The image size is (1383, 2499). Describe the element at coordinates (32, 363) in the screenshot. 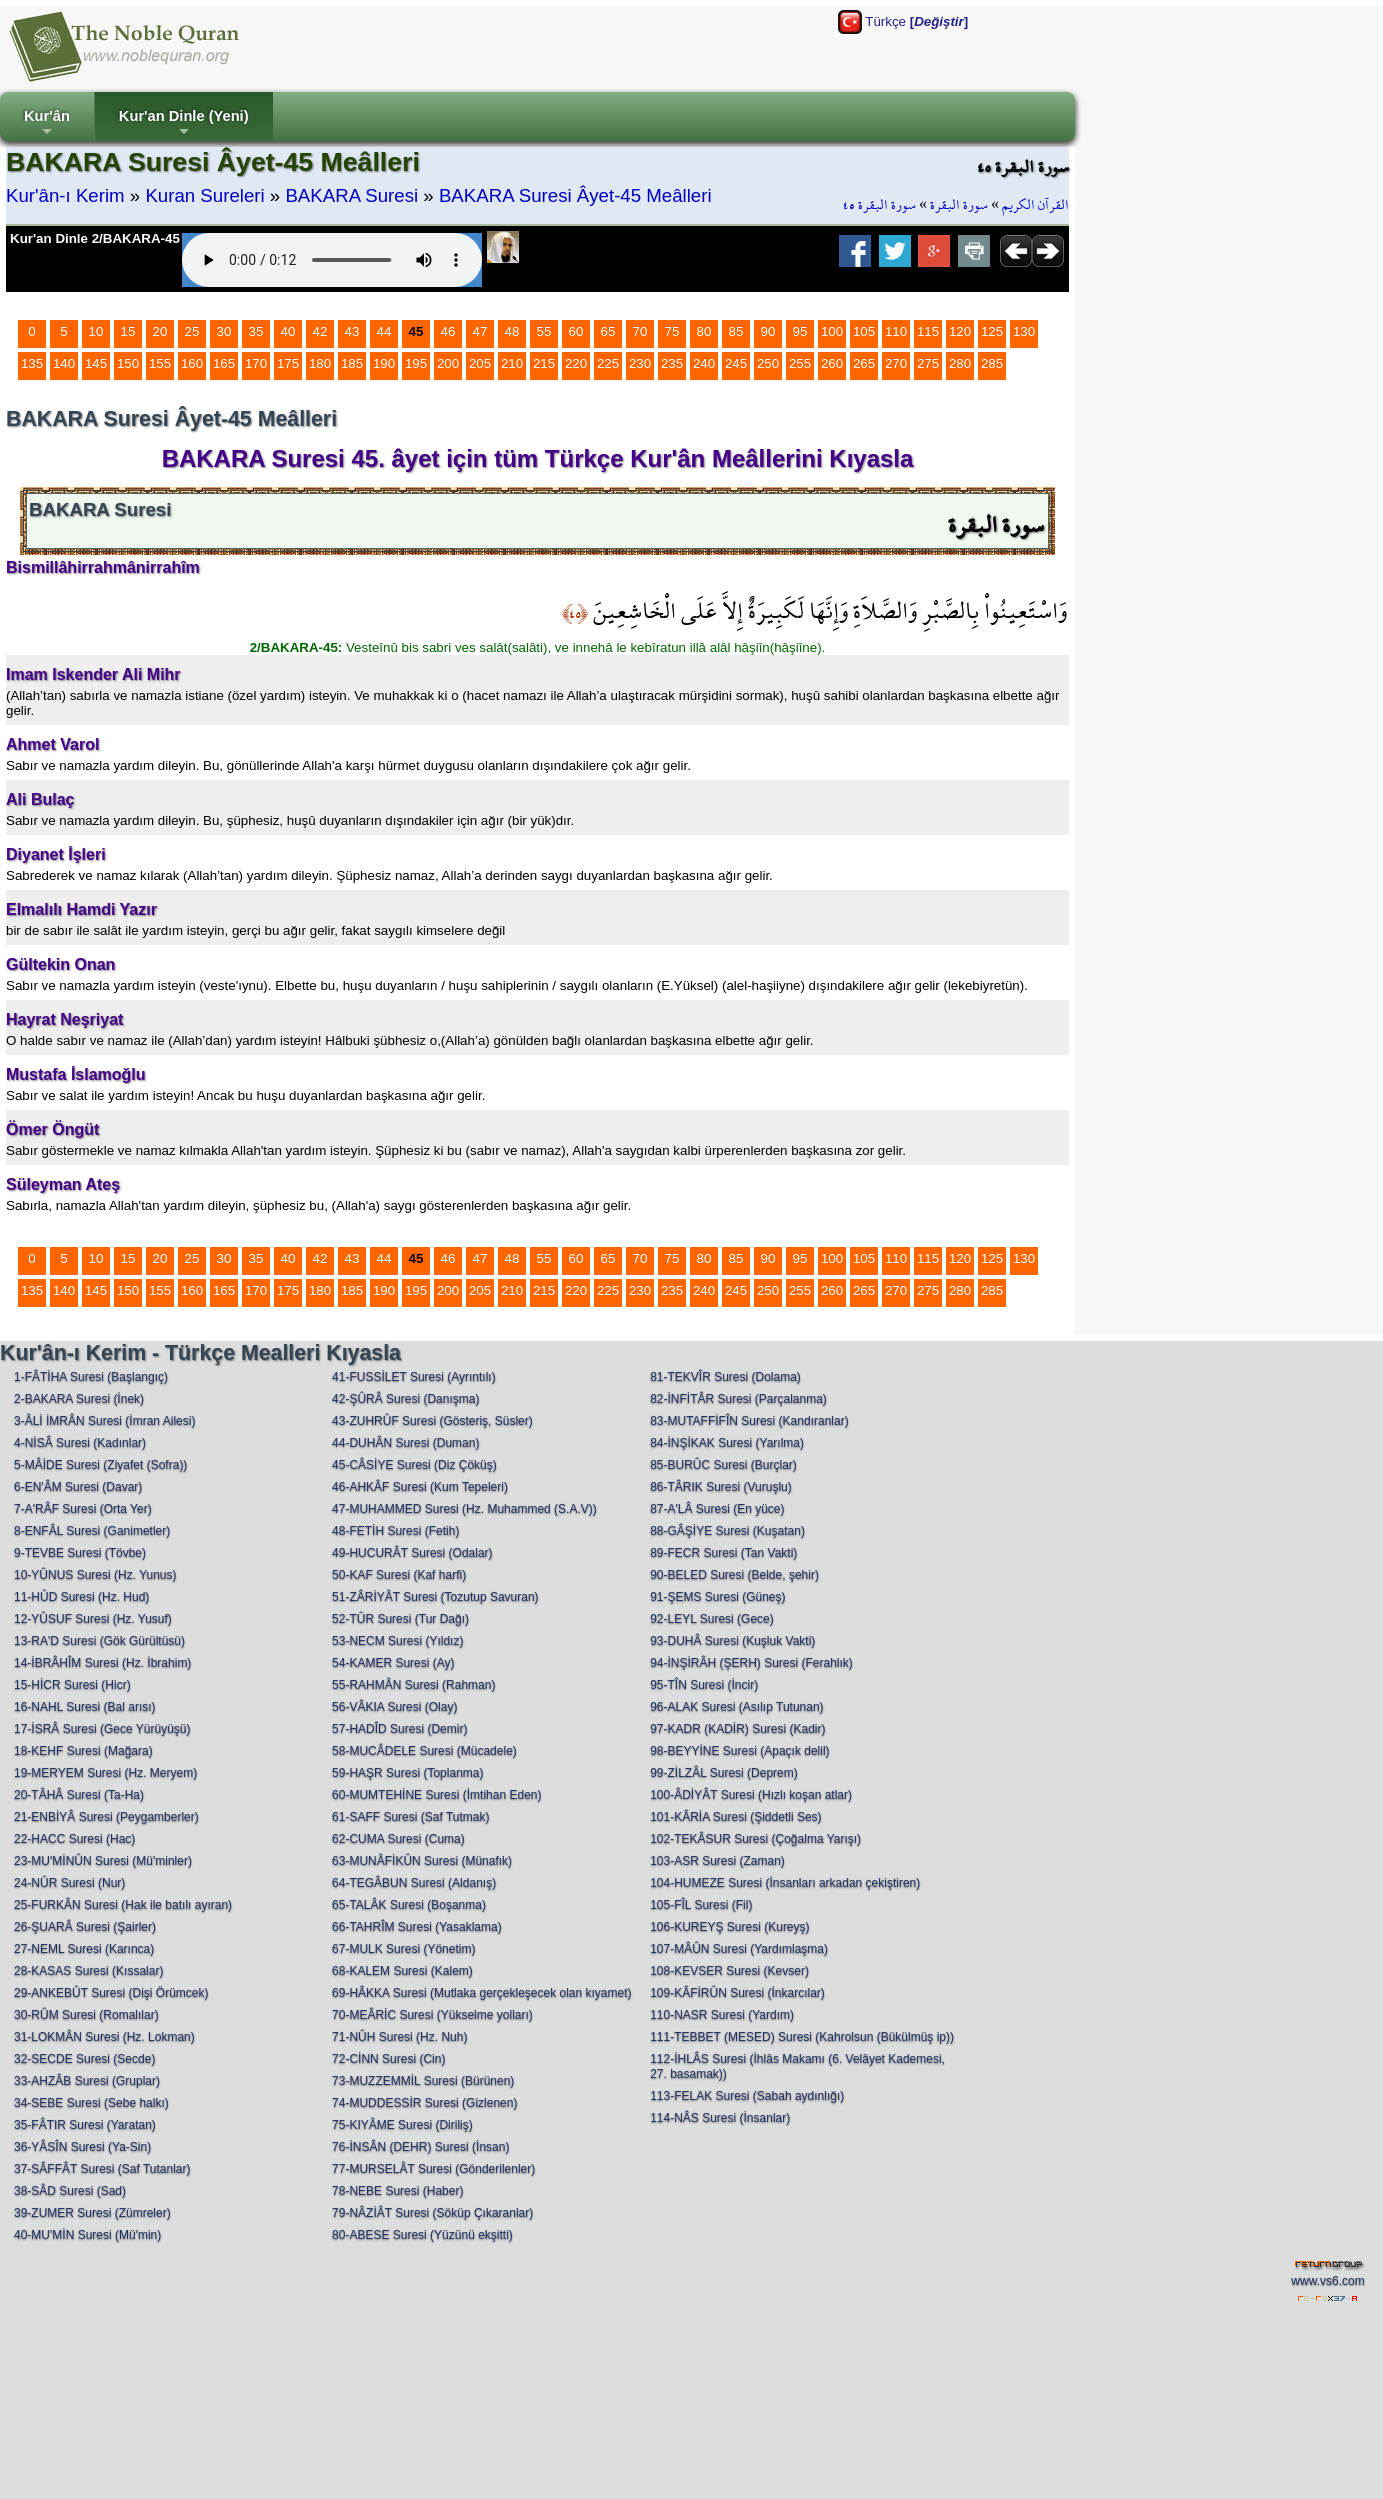

I see `135` at that location.